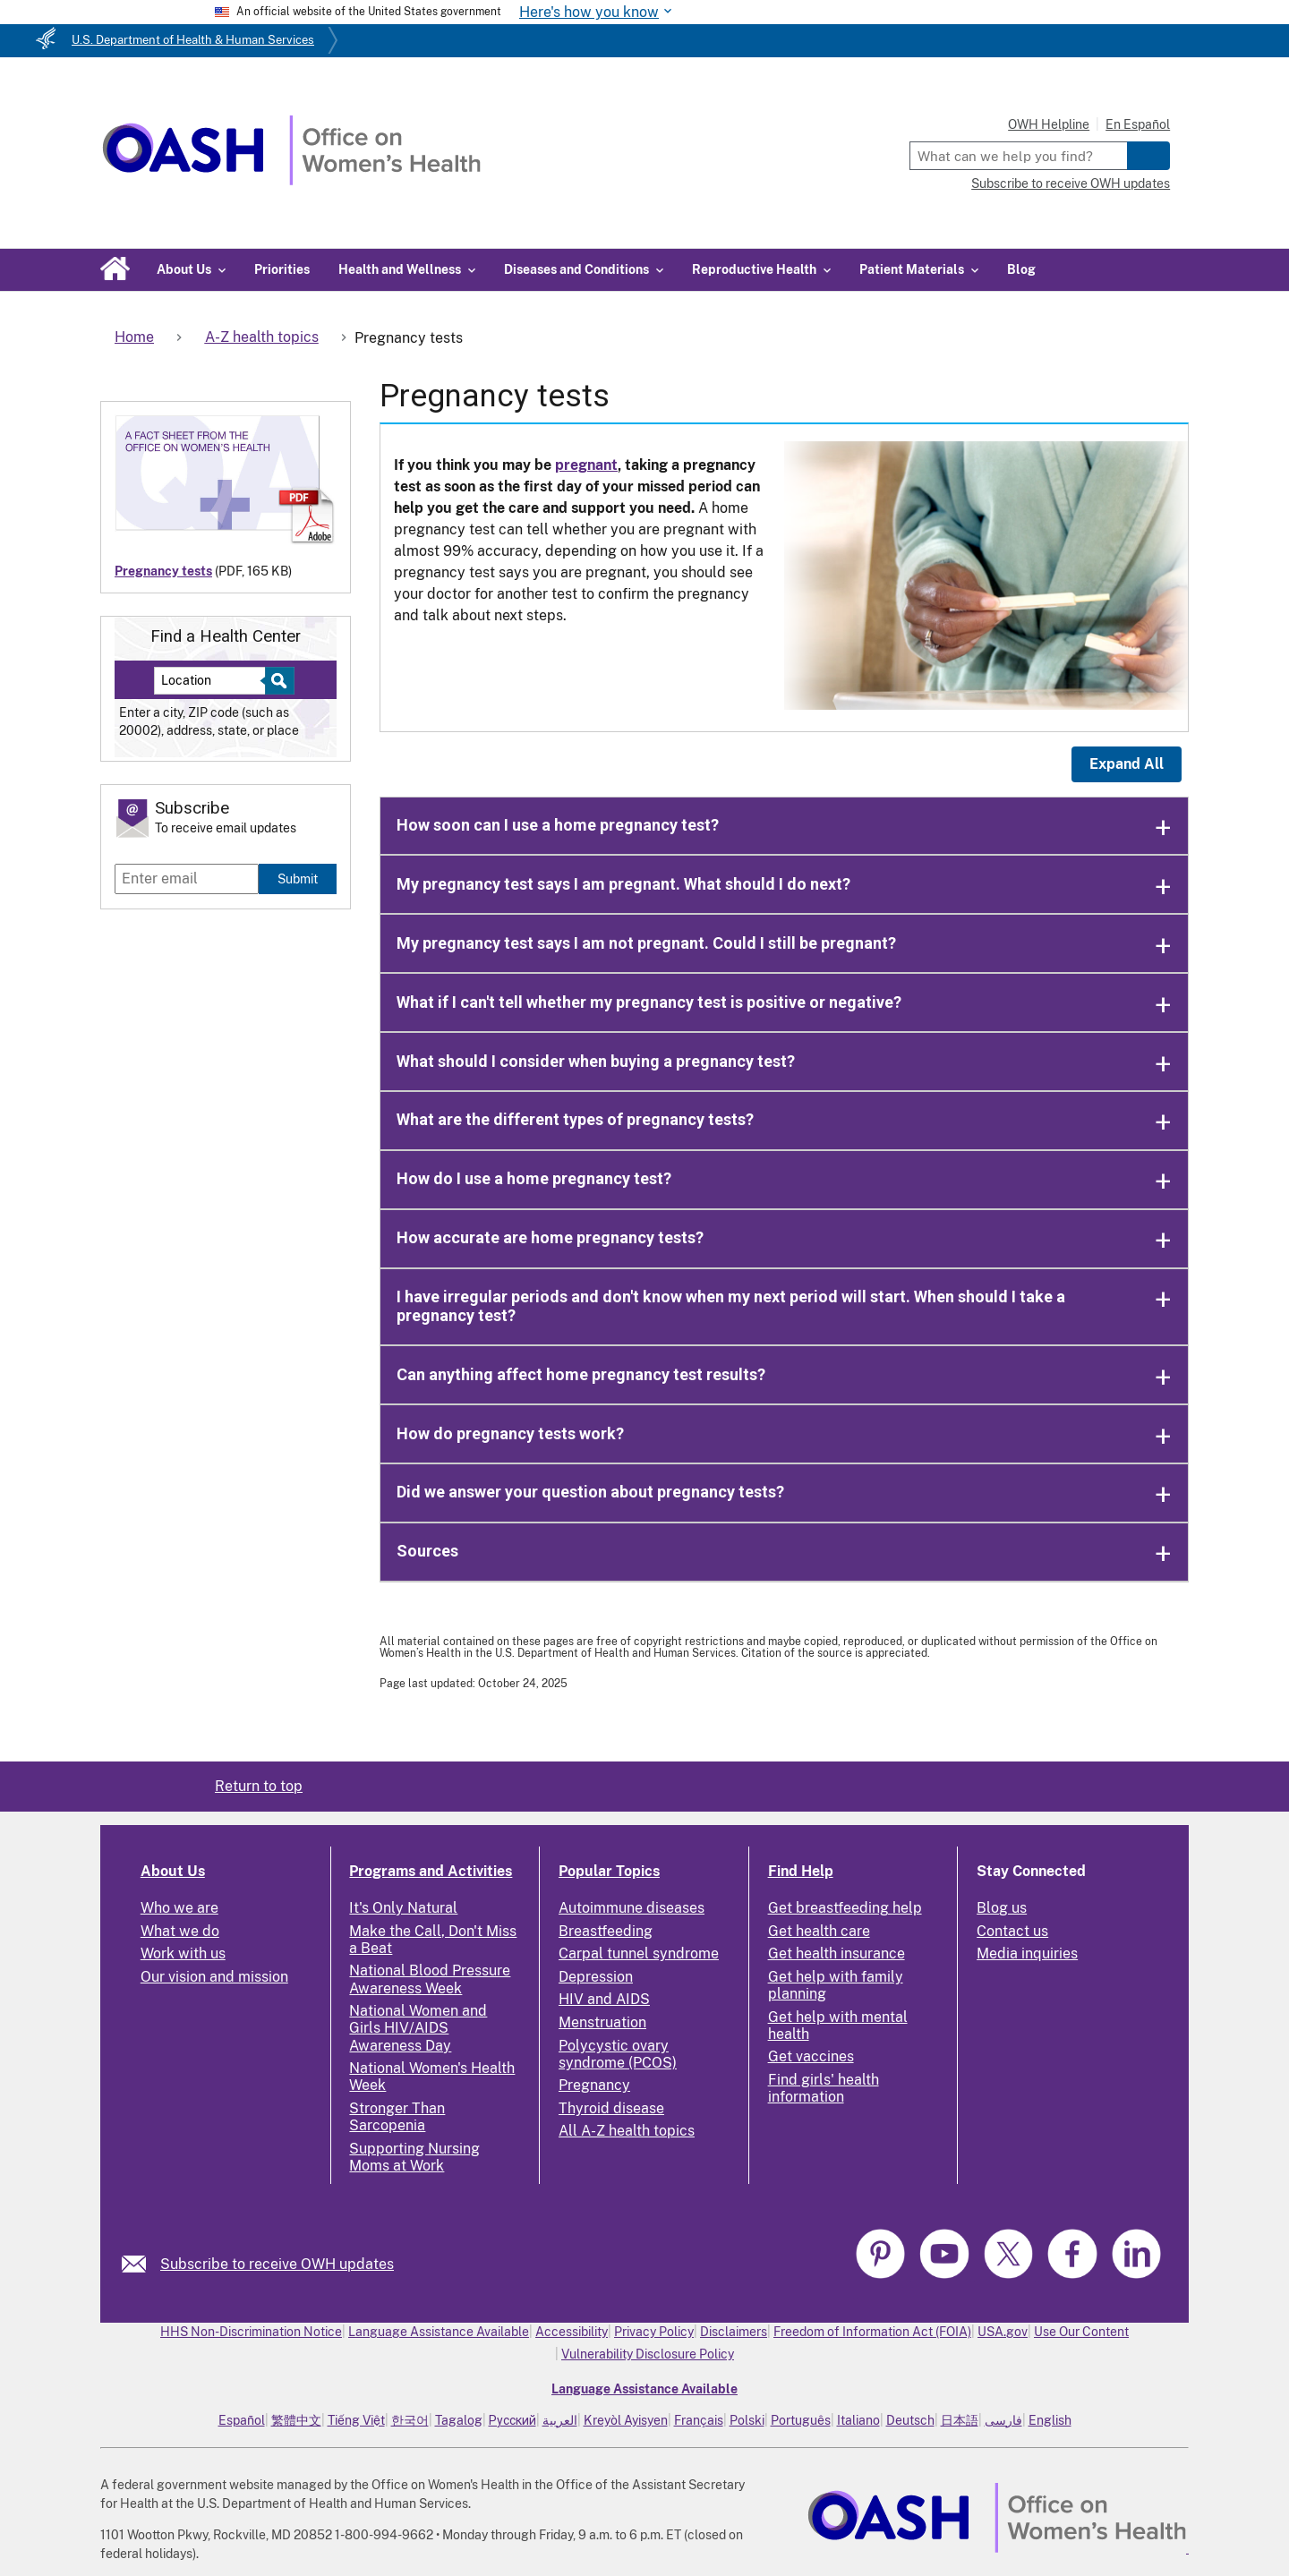 Image resolution: width=1289 pixels, height=2576 pixels. I want to click on HHS Non-Discrimination Notice, so click(251, 2331).